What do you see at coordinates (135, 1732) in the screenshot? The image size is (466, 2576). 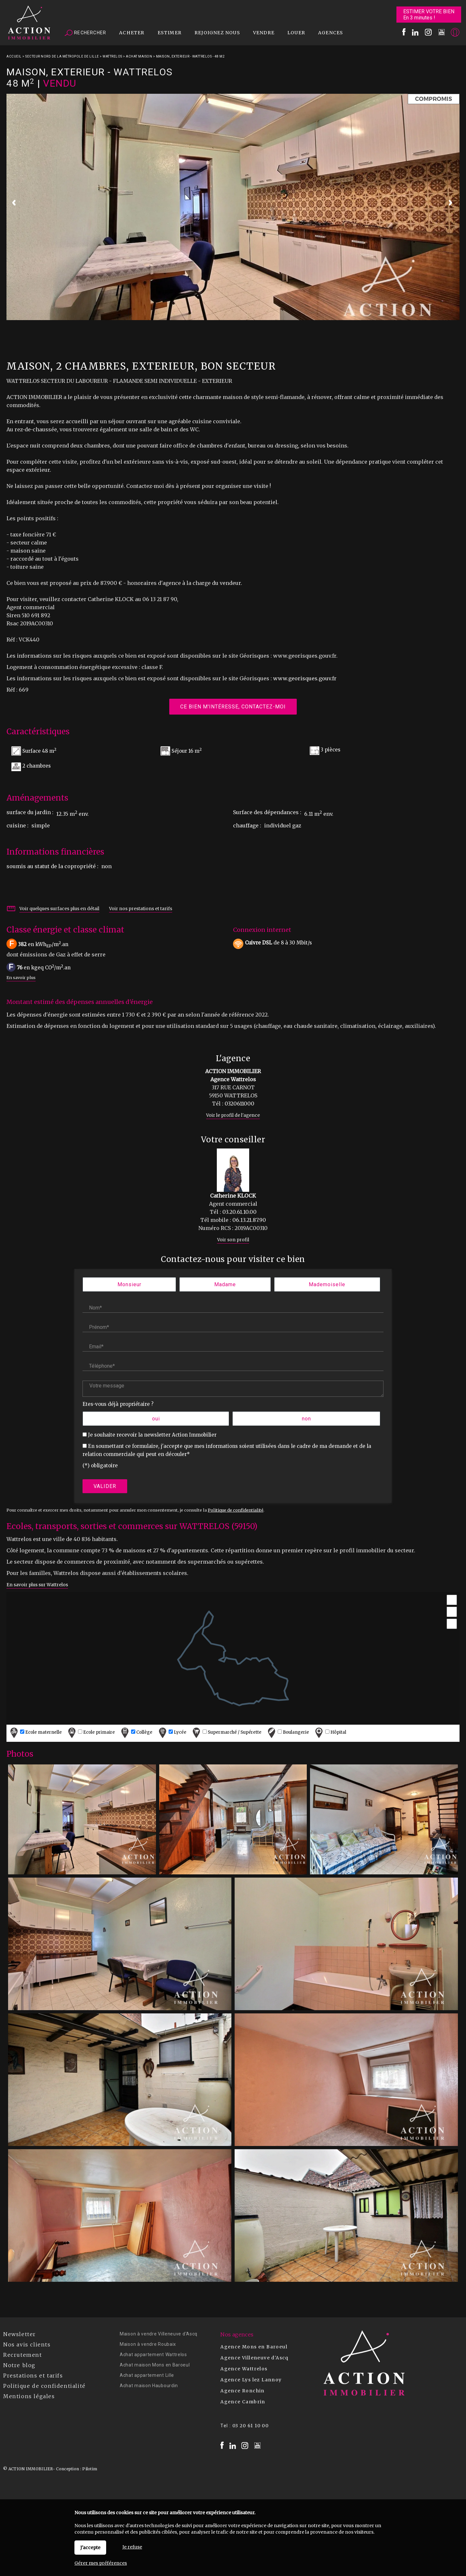 I see `Collège` at bounding box center [135, 1732].